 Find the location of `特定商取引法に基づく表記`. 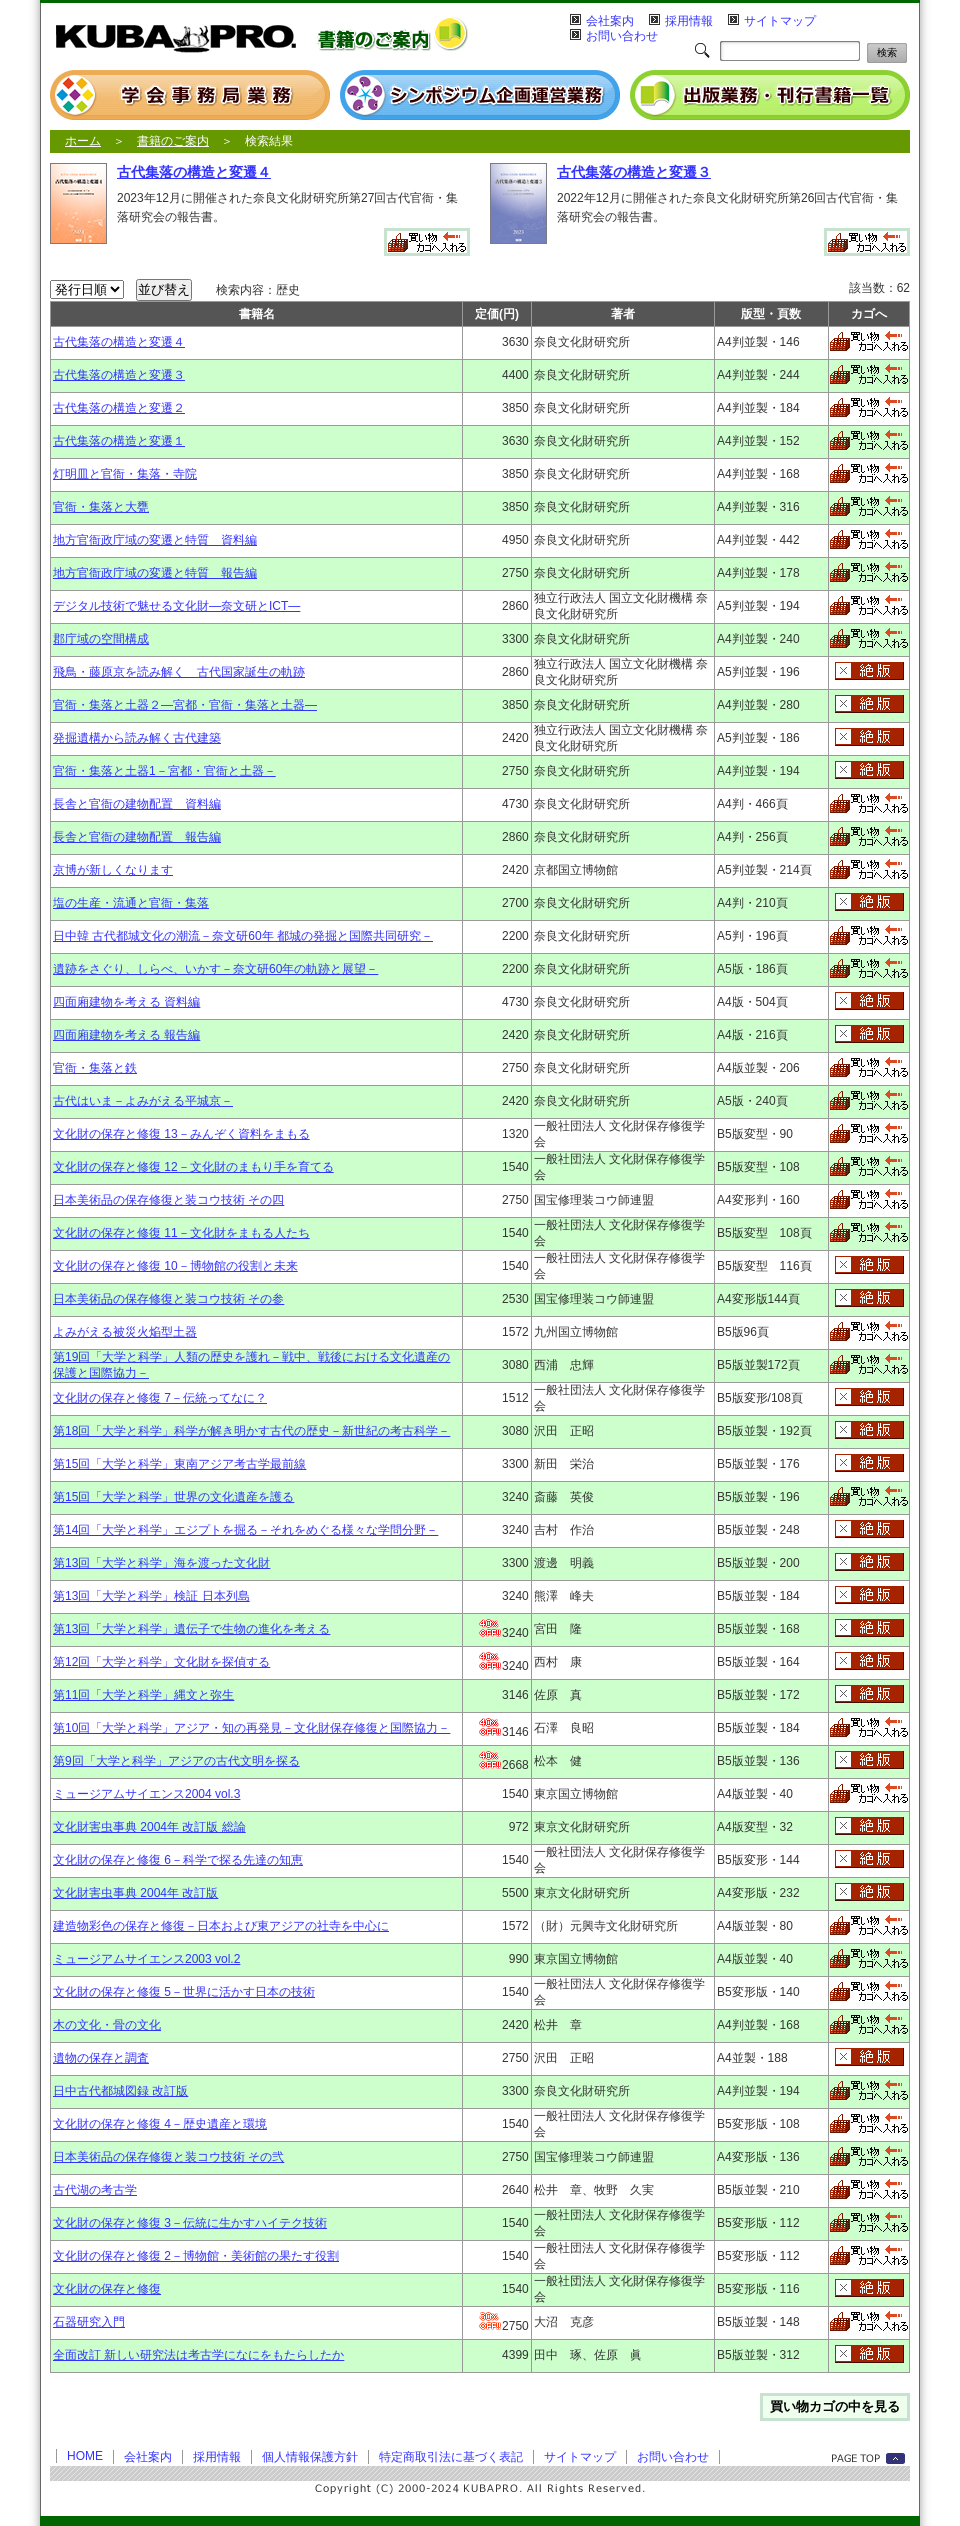

特定商取引法に基づく表記 is located at coordinates (451, 2457).